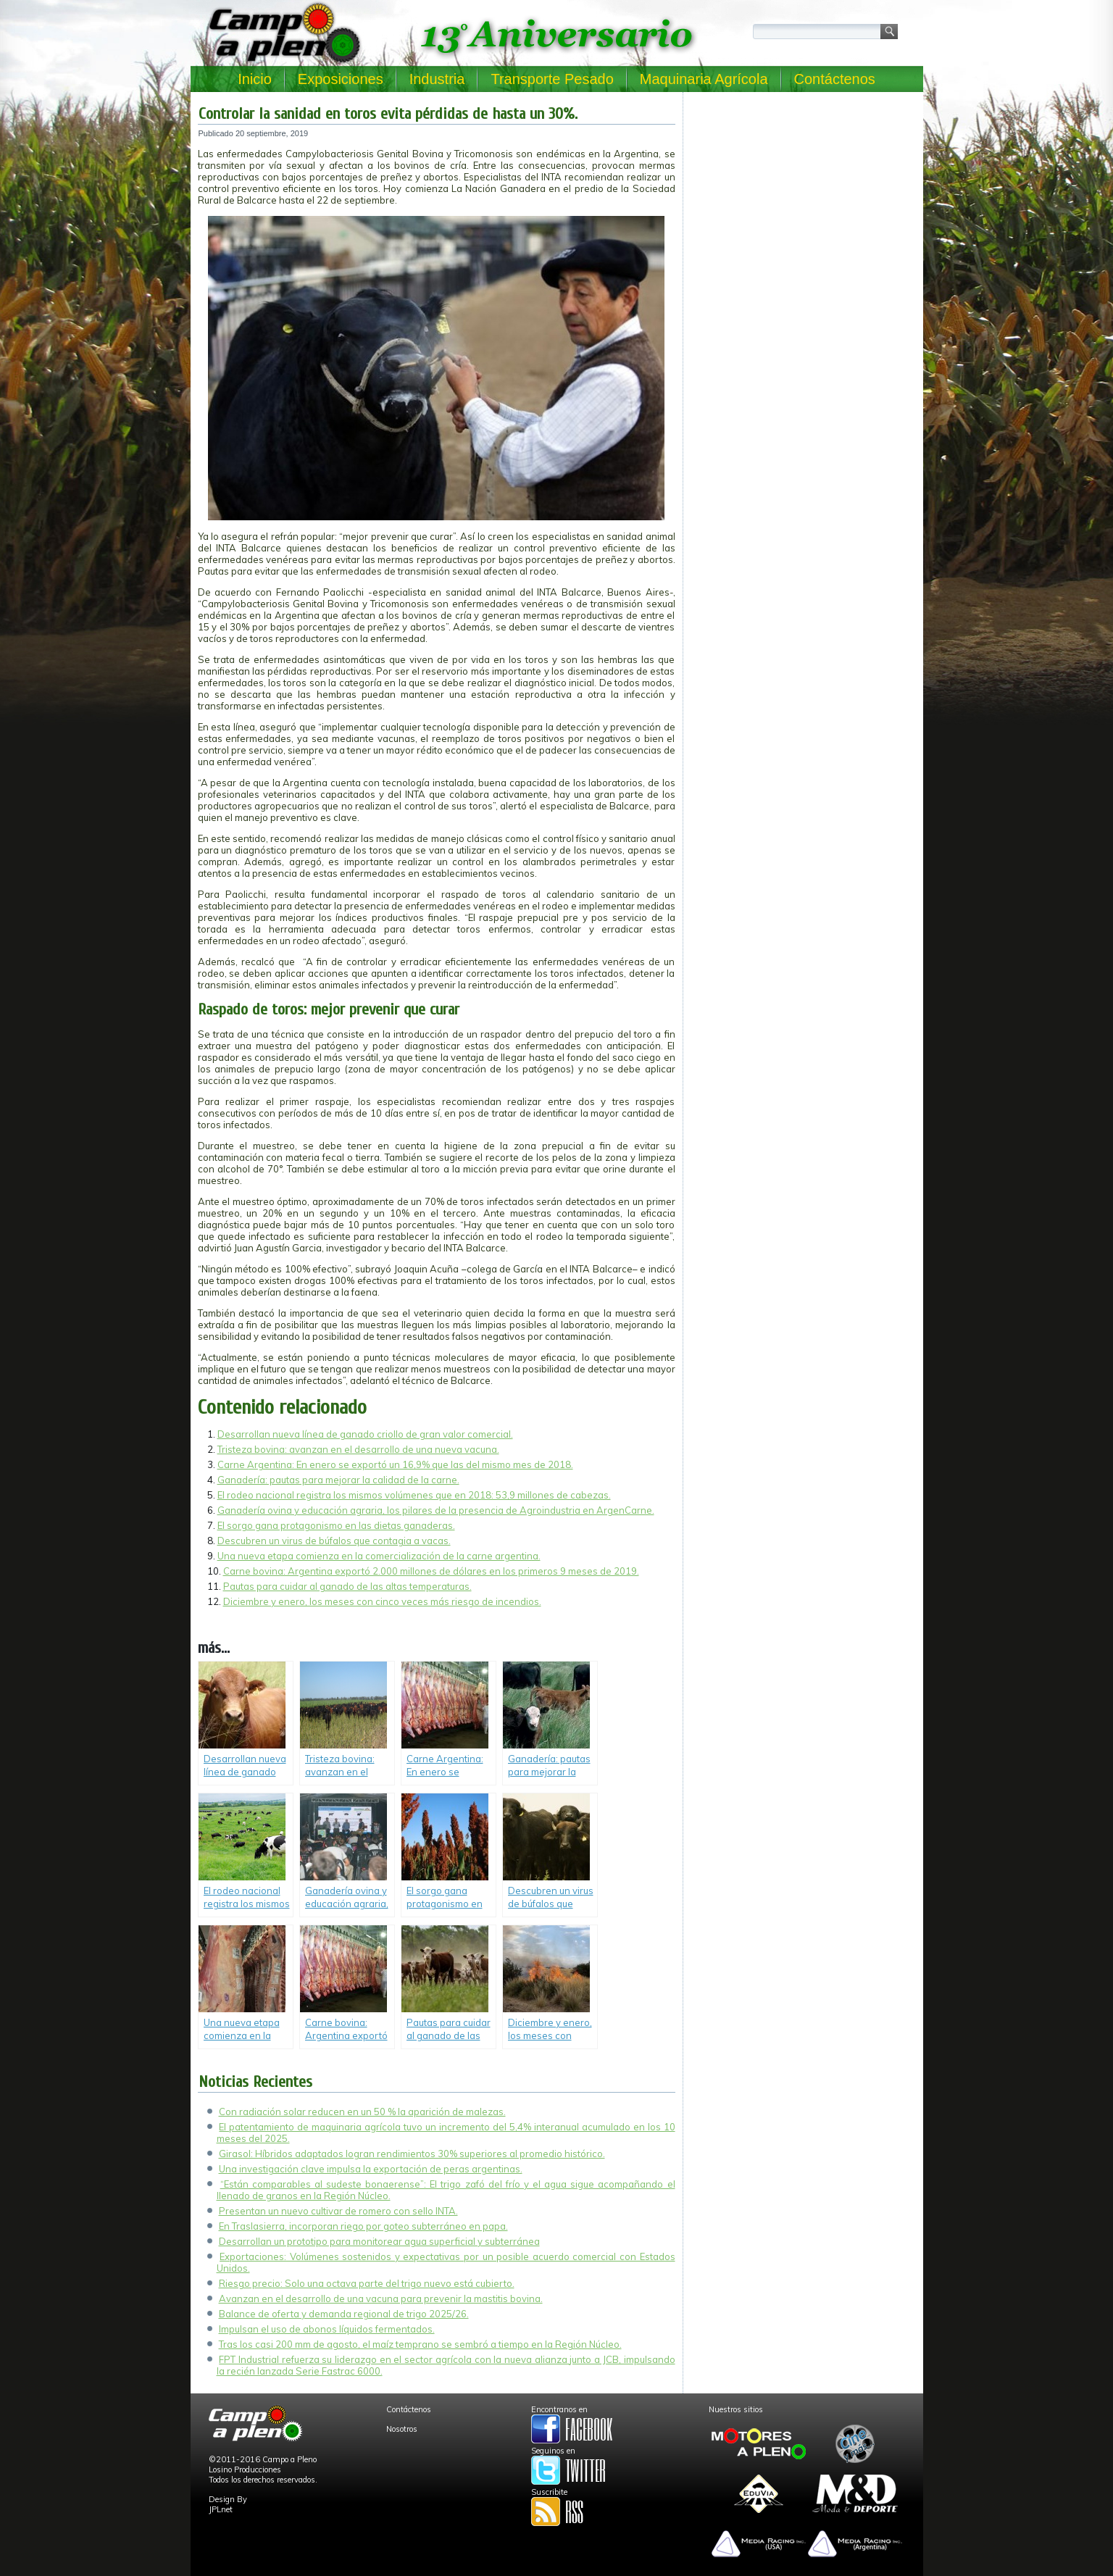 The width and height of the screenshot is (1113, 2576). Describe the element at coordinates (379, 1556) in the screenshot. I see `Una nueva etapa comienza en la comercialización de la carne argentina.` at that location.